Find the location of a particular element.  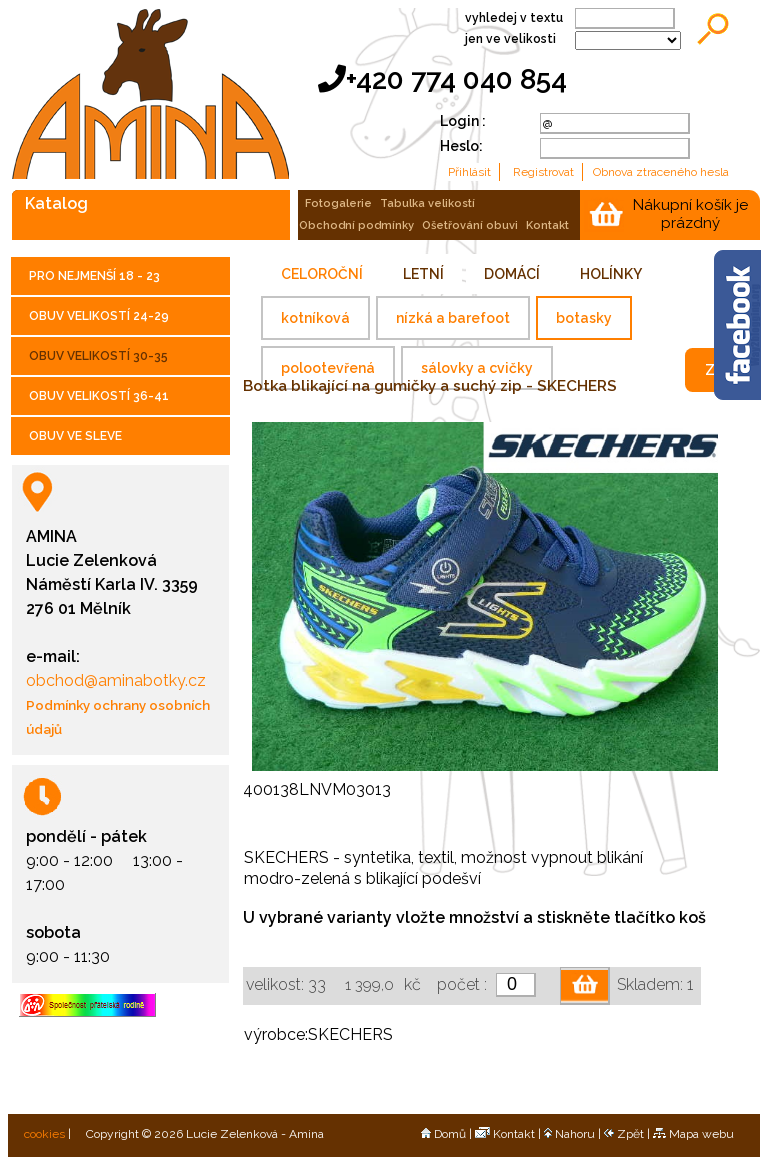

nízká a barefoot is located at coordinates (453, 318).